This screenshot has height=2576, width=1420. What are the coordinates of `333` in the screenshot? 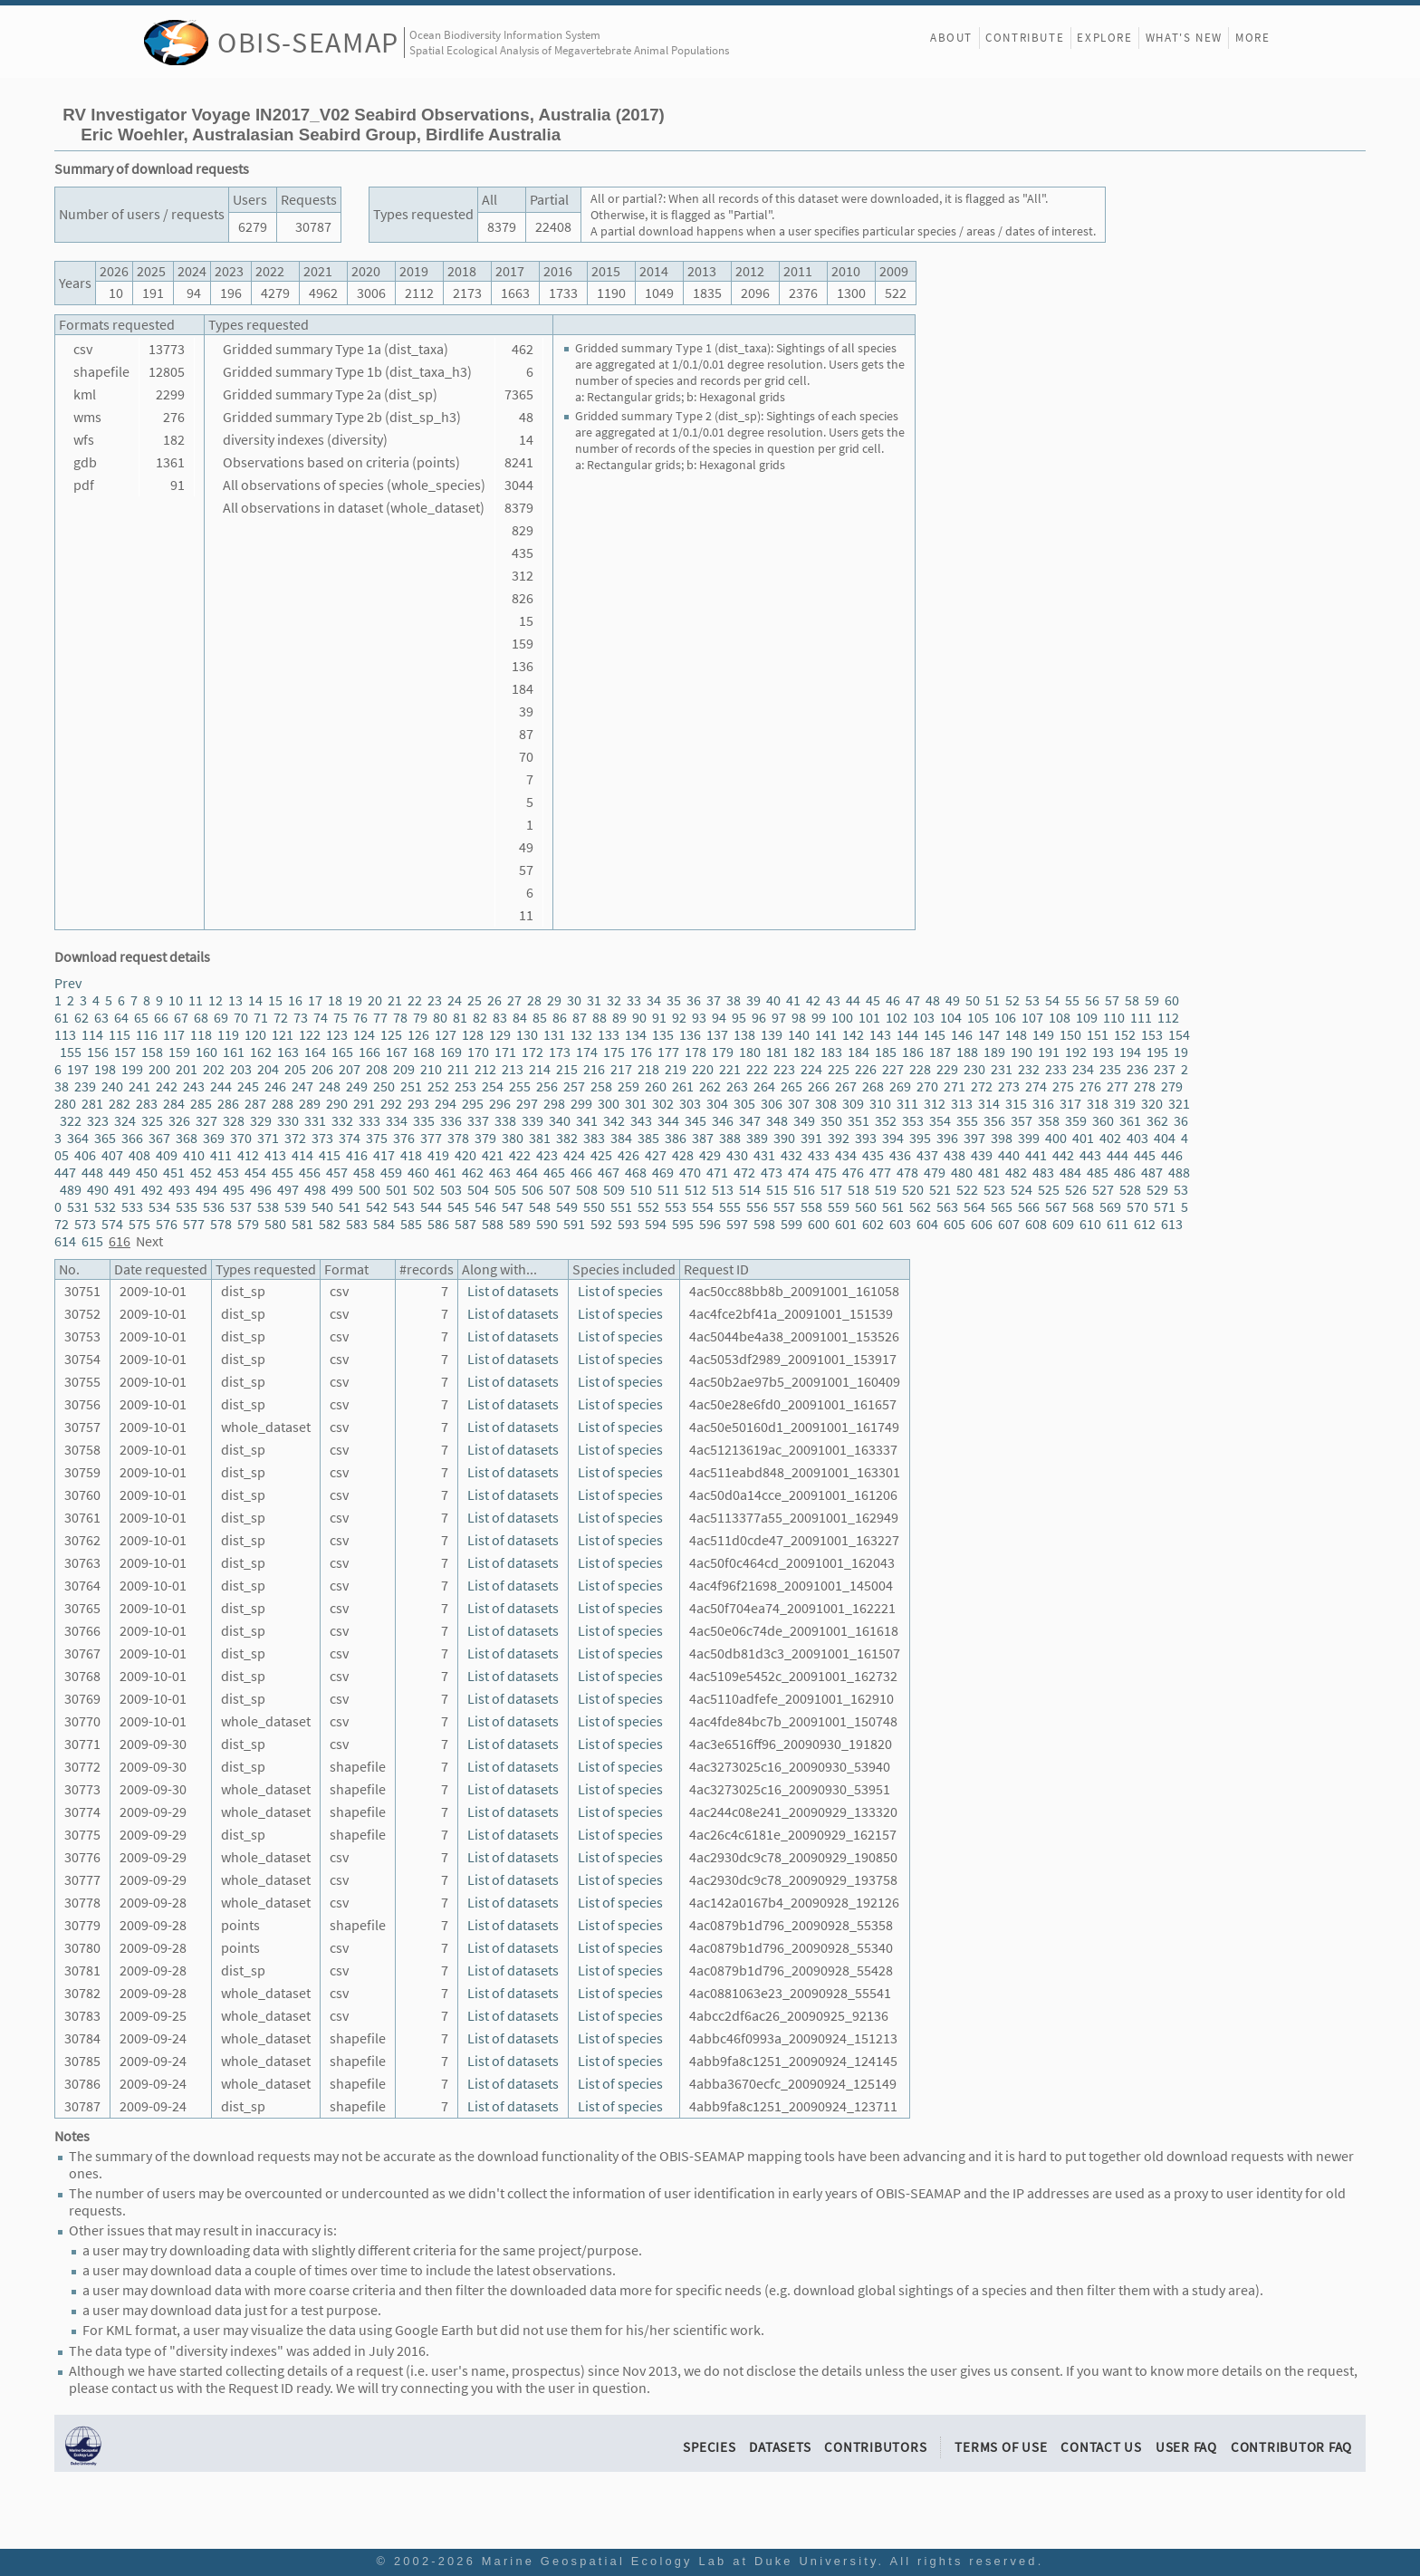 It's located at (369, 1120).